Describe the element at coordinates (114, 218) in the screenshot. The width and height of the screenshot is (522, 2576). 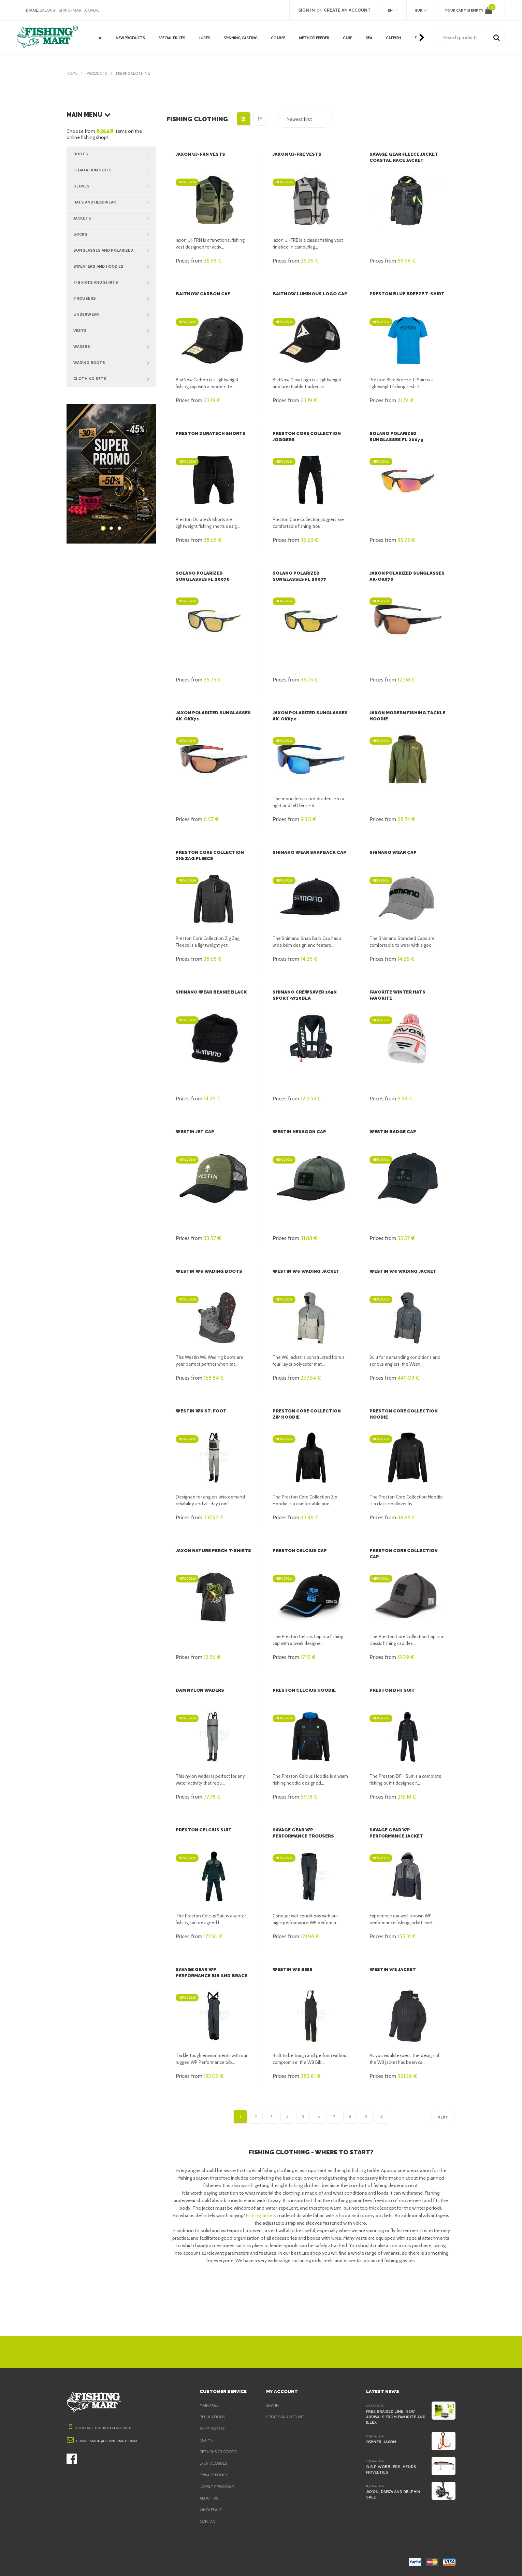
I see `Jackets` at that location.